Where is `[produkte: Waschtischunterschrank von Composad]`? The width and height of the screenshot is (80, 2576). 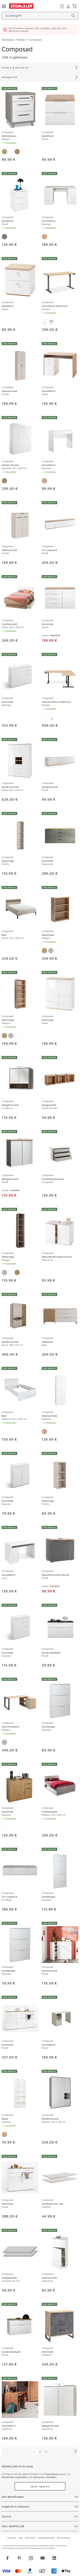 [produkte: Waschtischunterschrank von Composad] is located at coordinates (60, 1561).